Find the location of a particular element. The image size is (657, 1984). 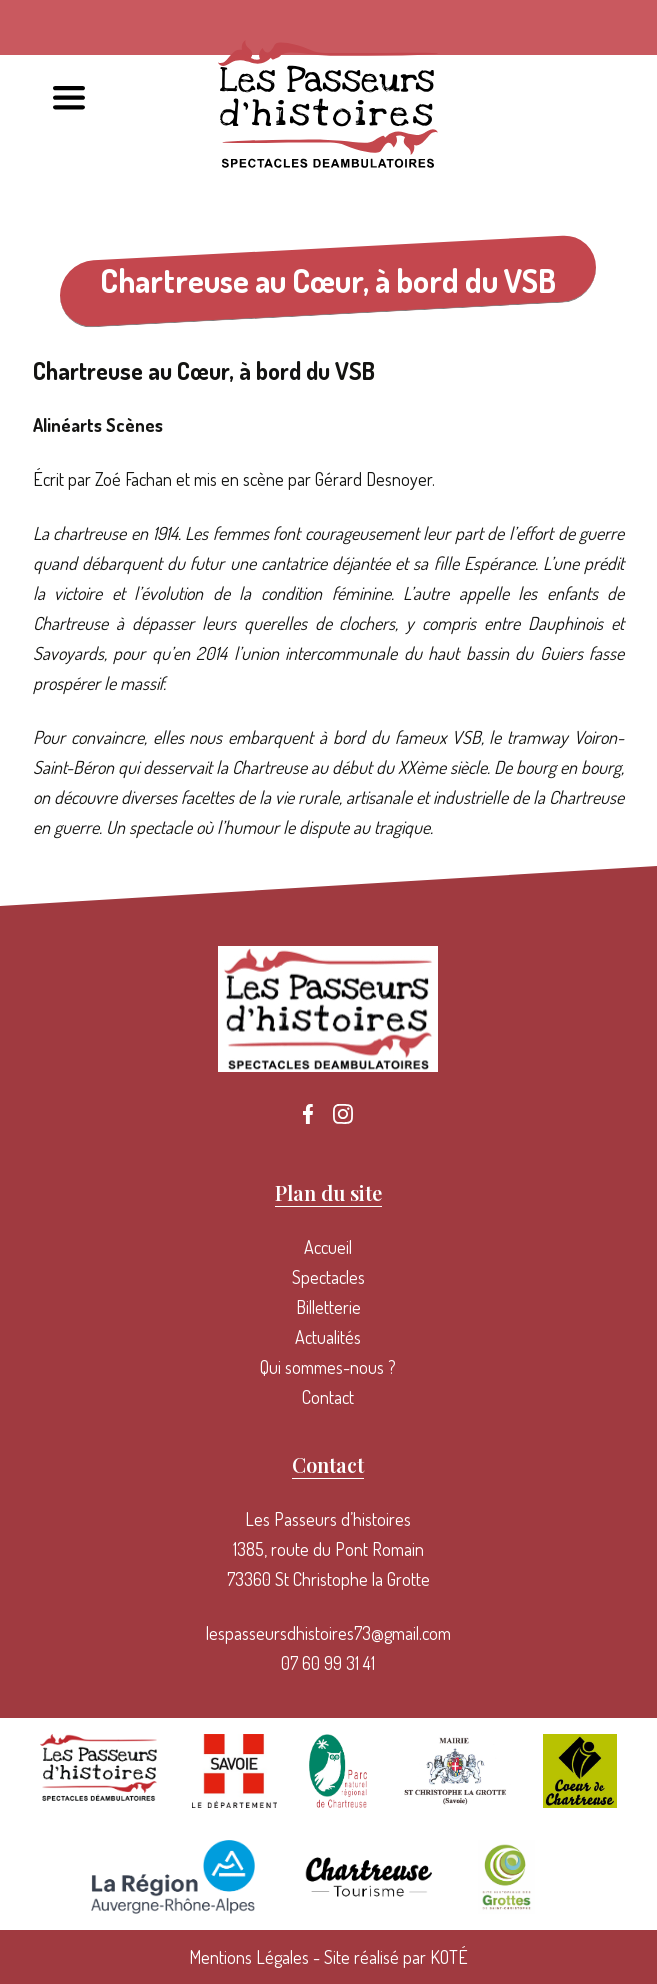

Billetterie is located at coordinates (328, 1307).